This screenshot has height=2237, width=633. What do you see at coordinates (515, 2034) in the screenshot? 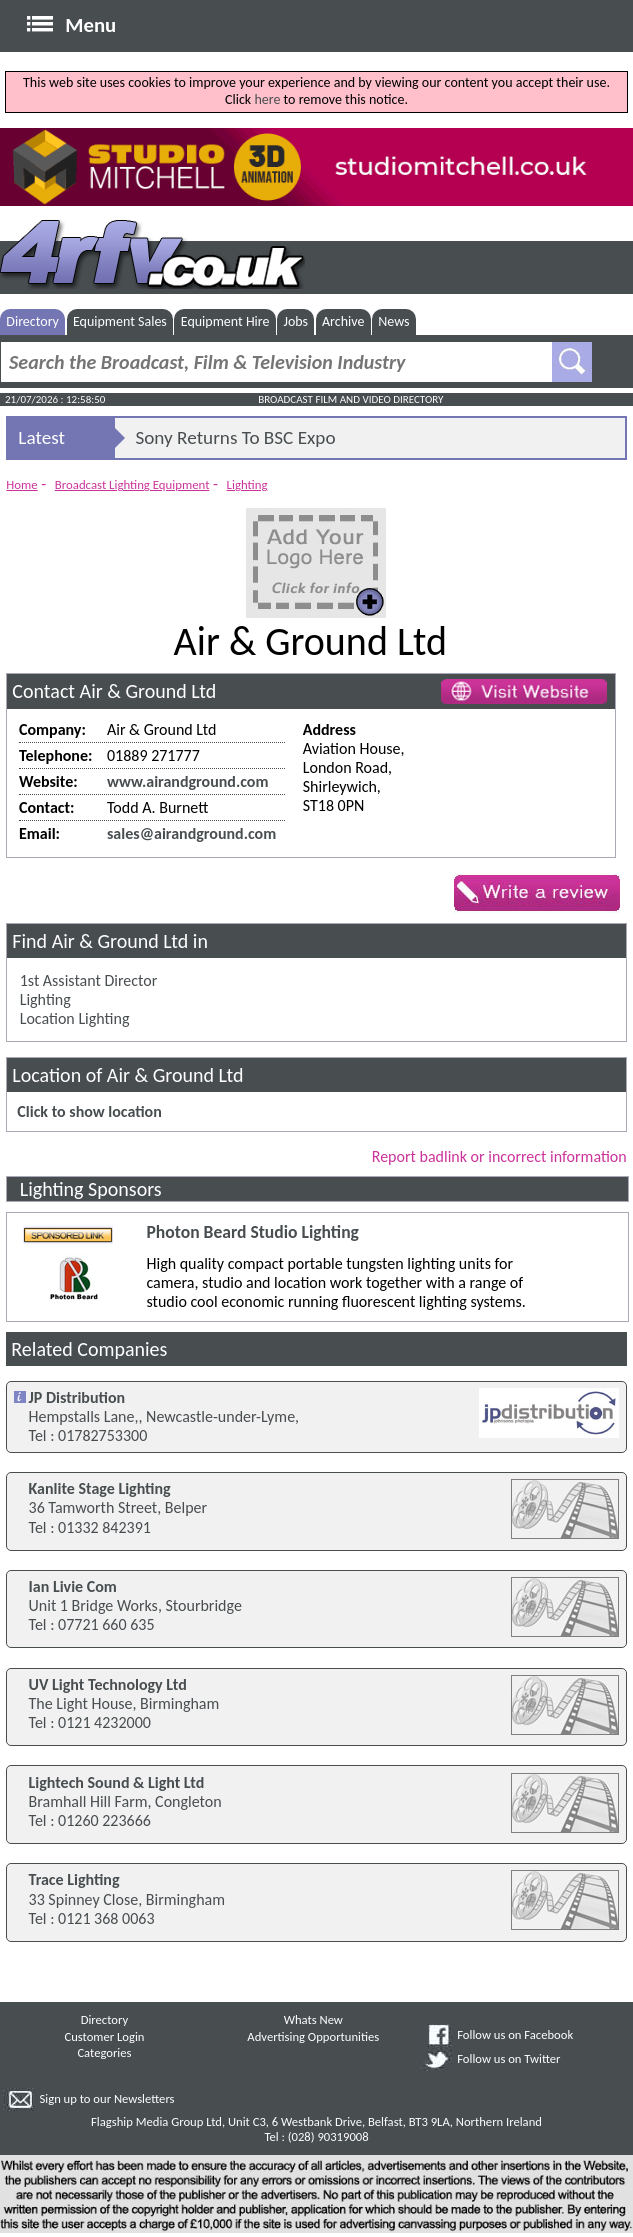
I see `Follow us on Facebook` at bounding box center [515, 2034].